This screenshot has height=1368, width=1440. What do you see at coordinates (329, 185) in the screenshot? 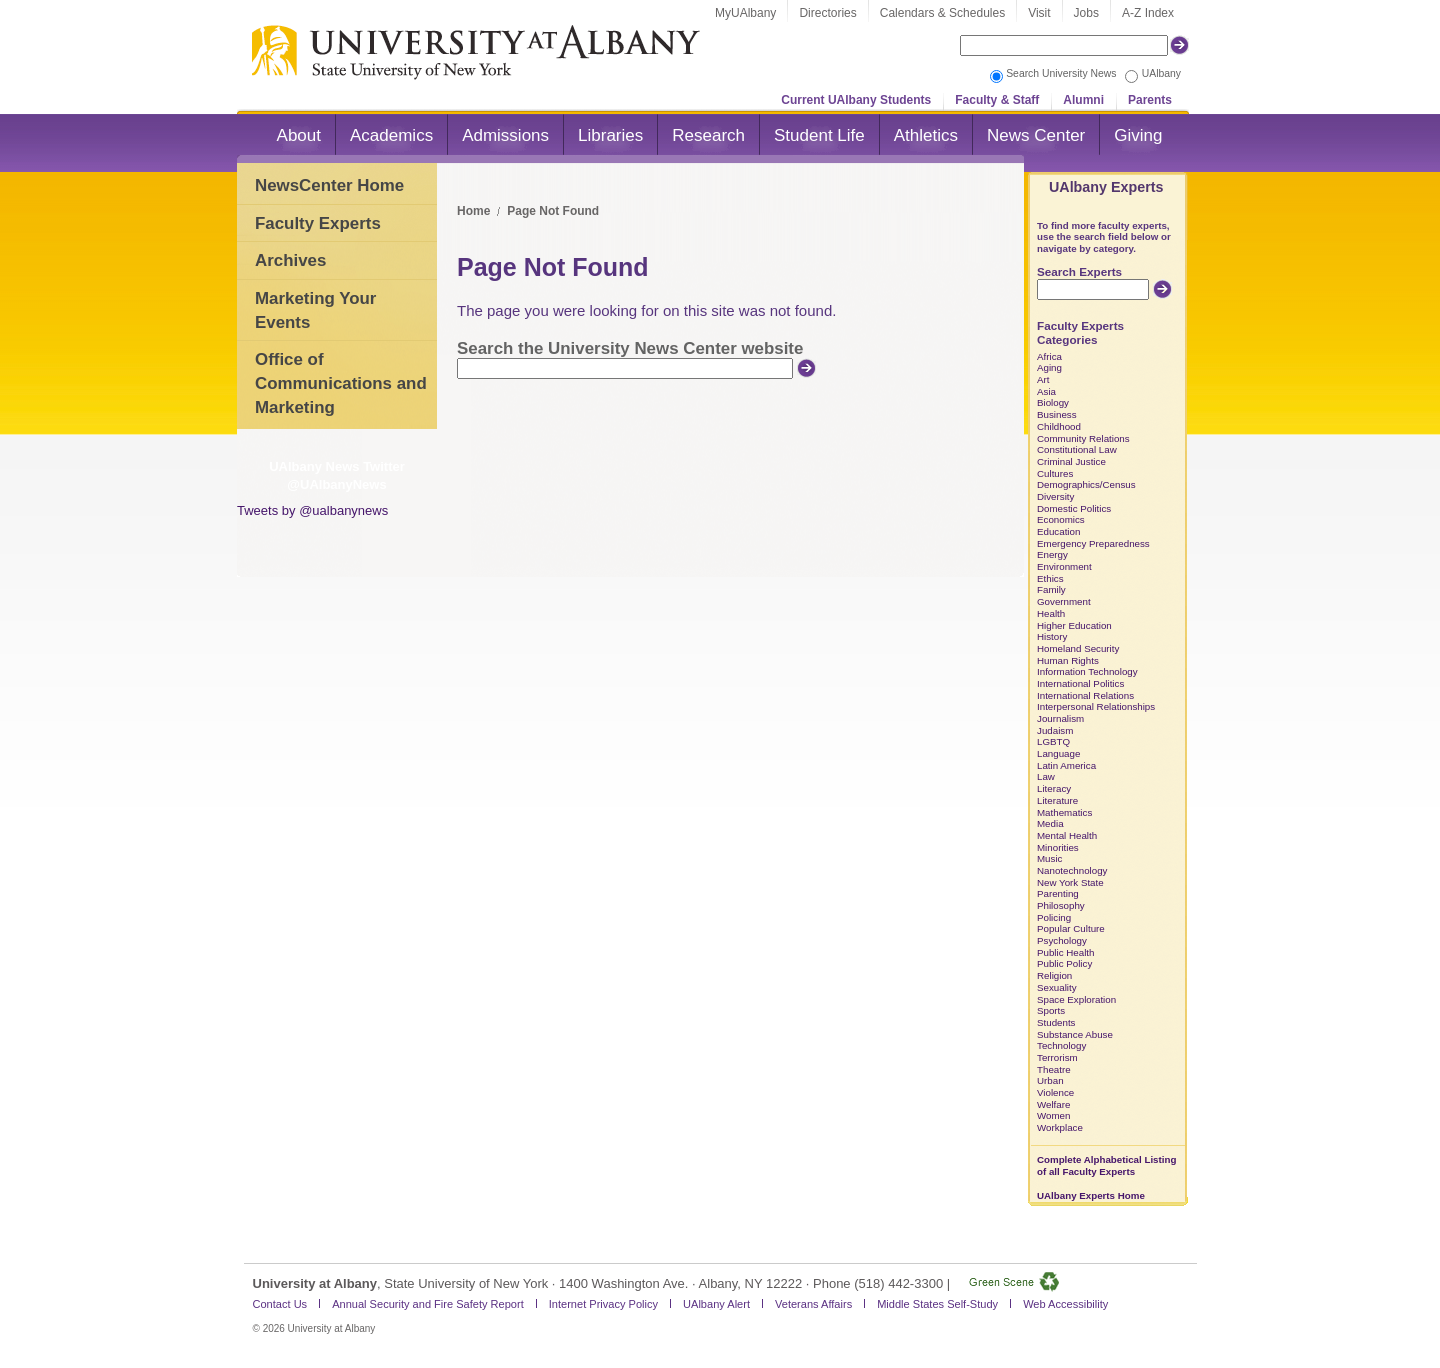
I see `NewsCenter Home` at bounding box center [329, 185].